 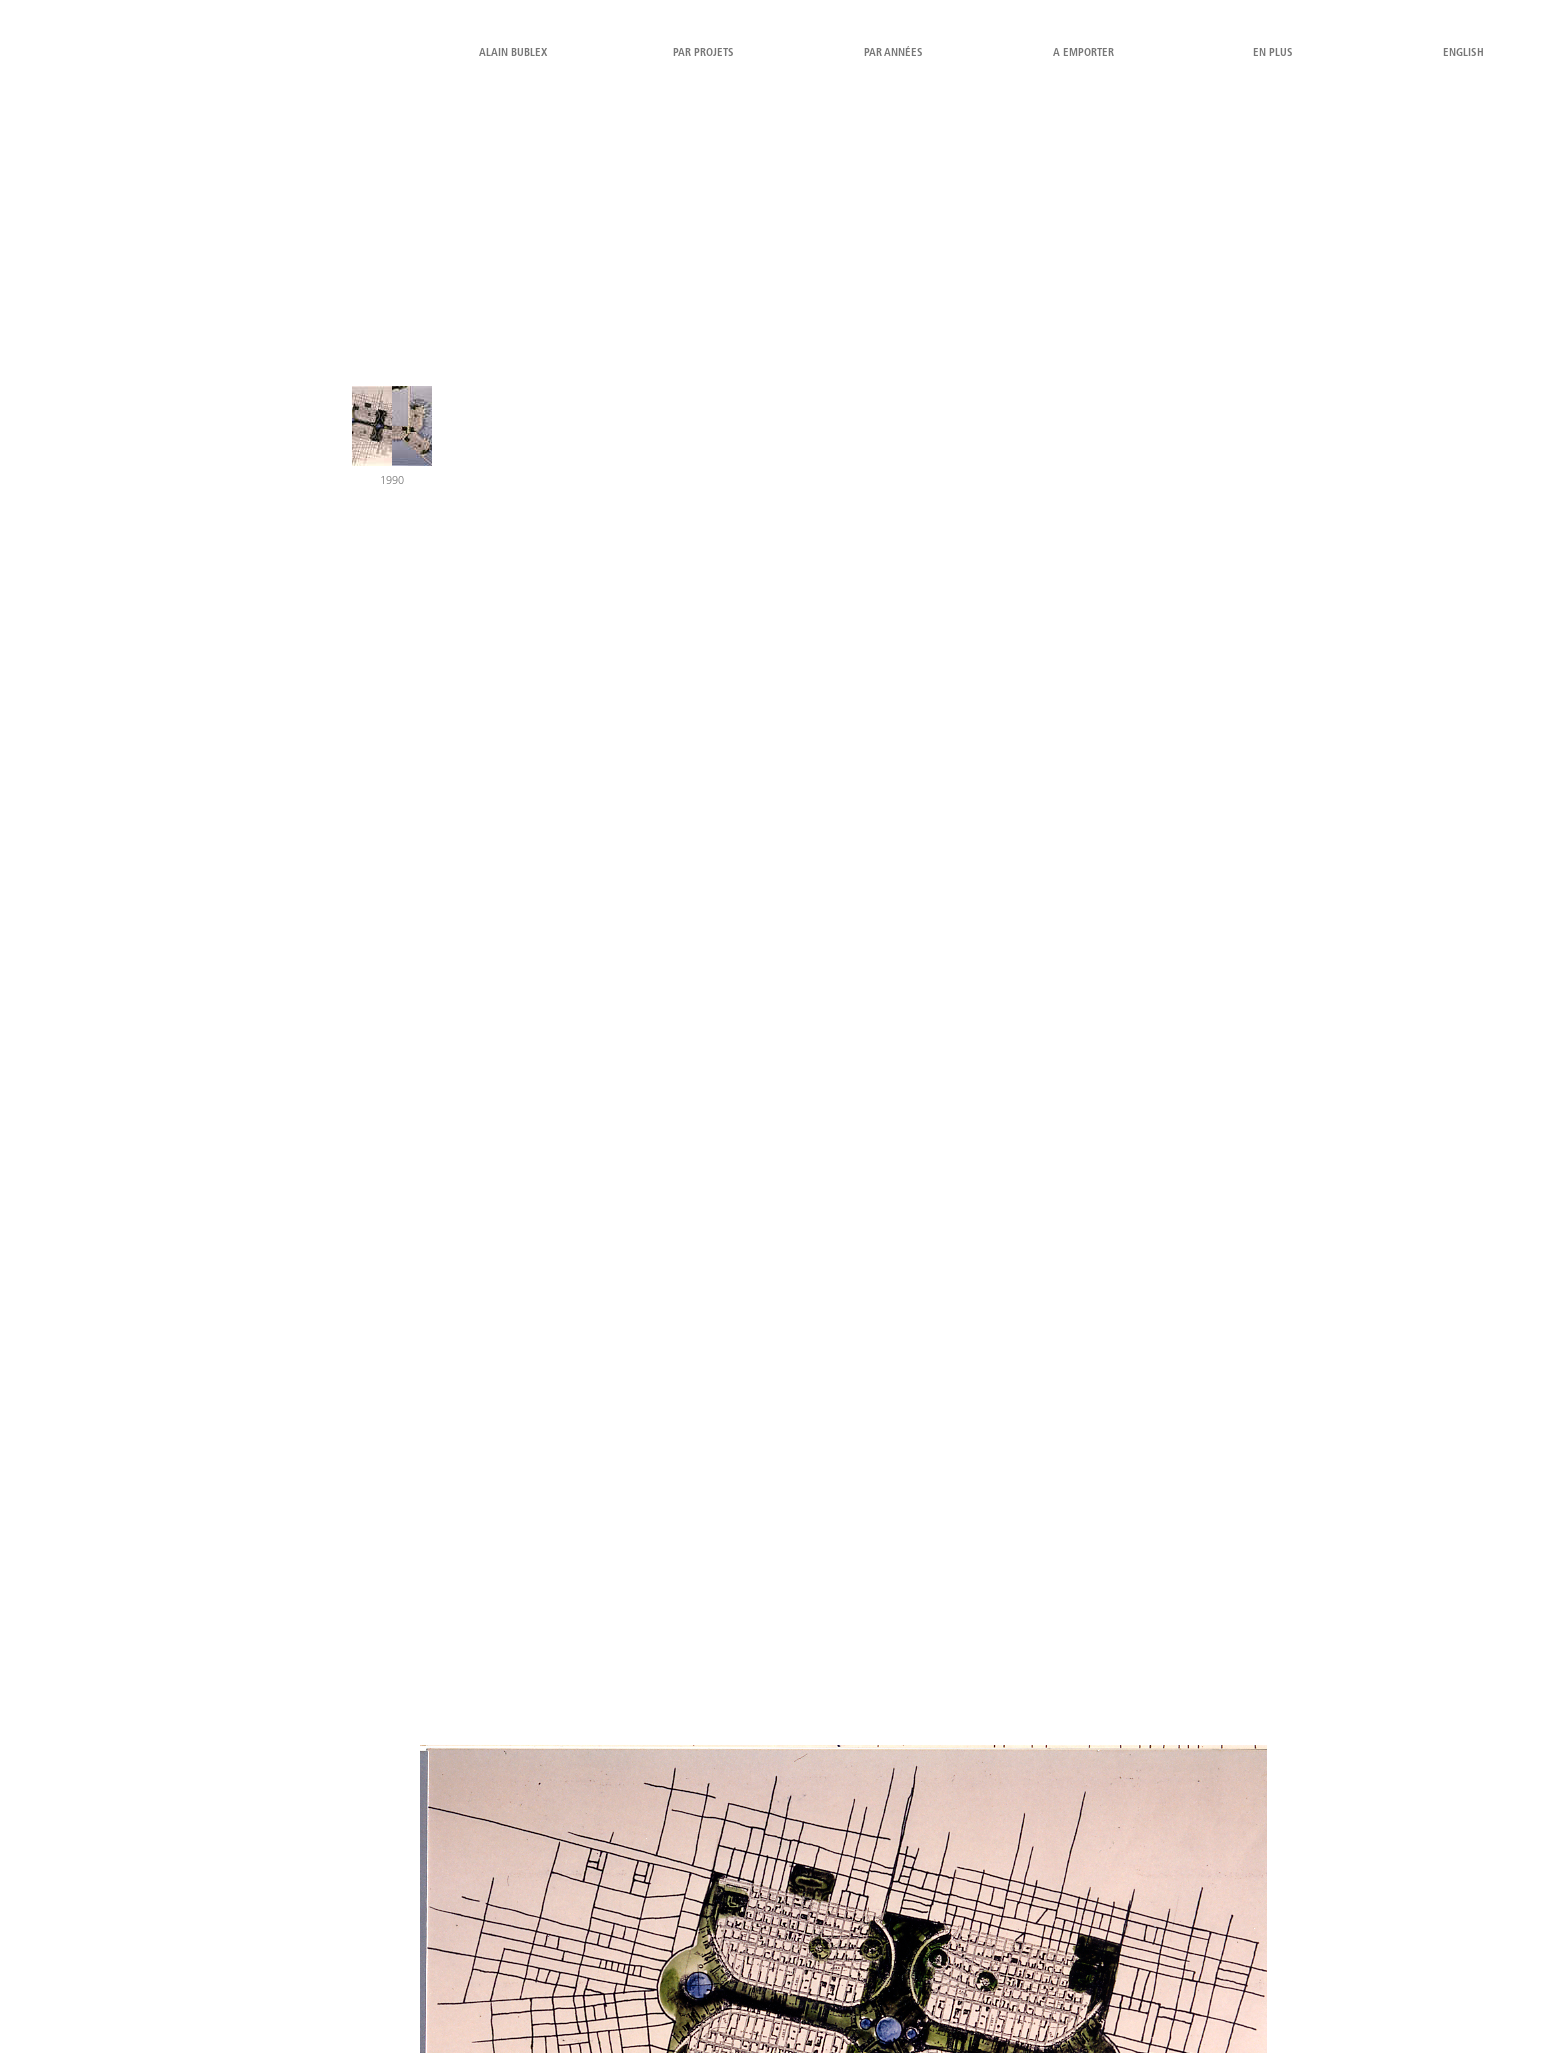 What do you see at coordinates (1463, 53) in the screenshot?
I see `English` at bounding box center [1463, 53].